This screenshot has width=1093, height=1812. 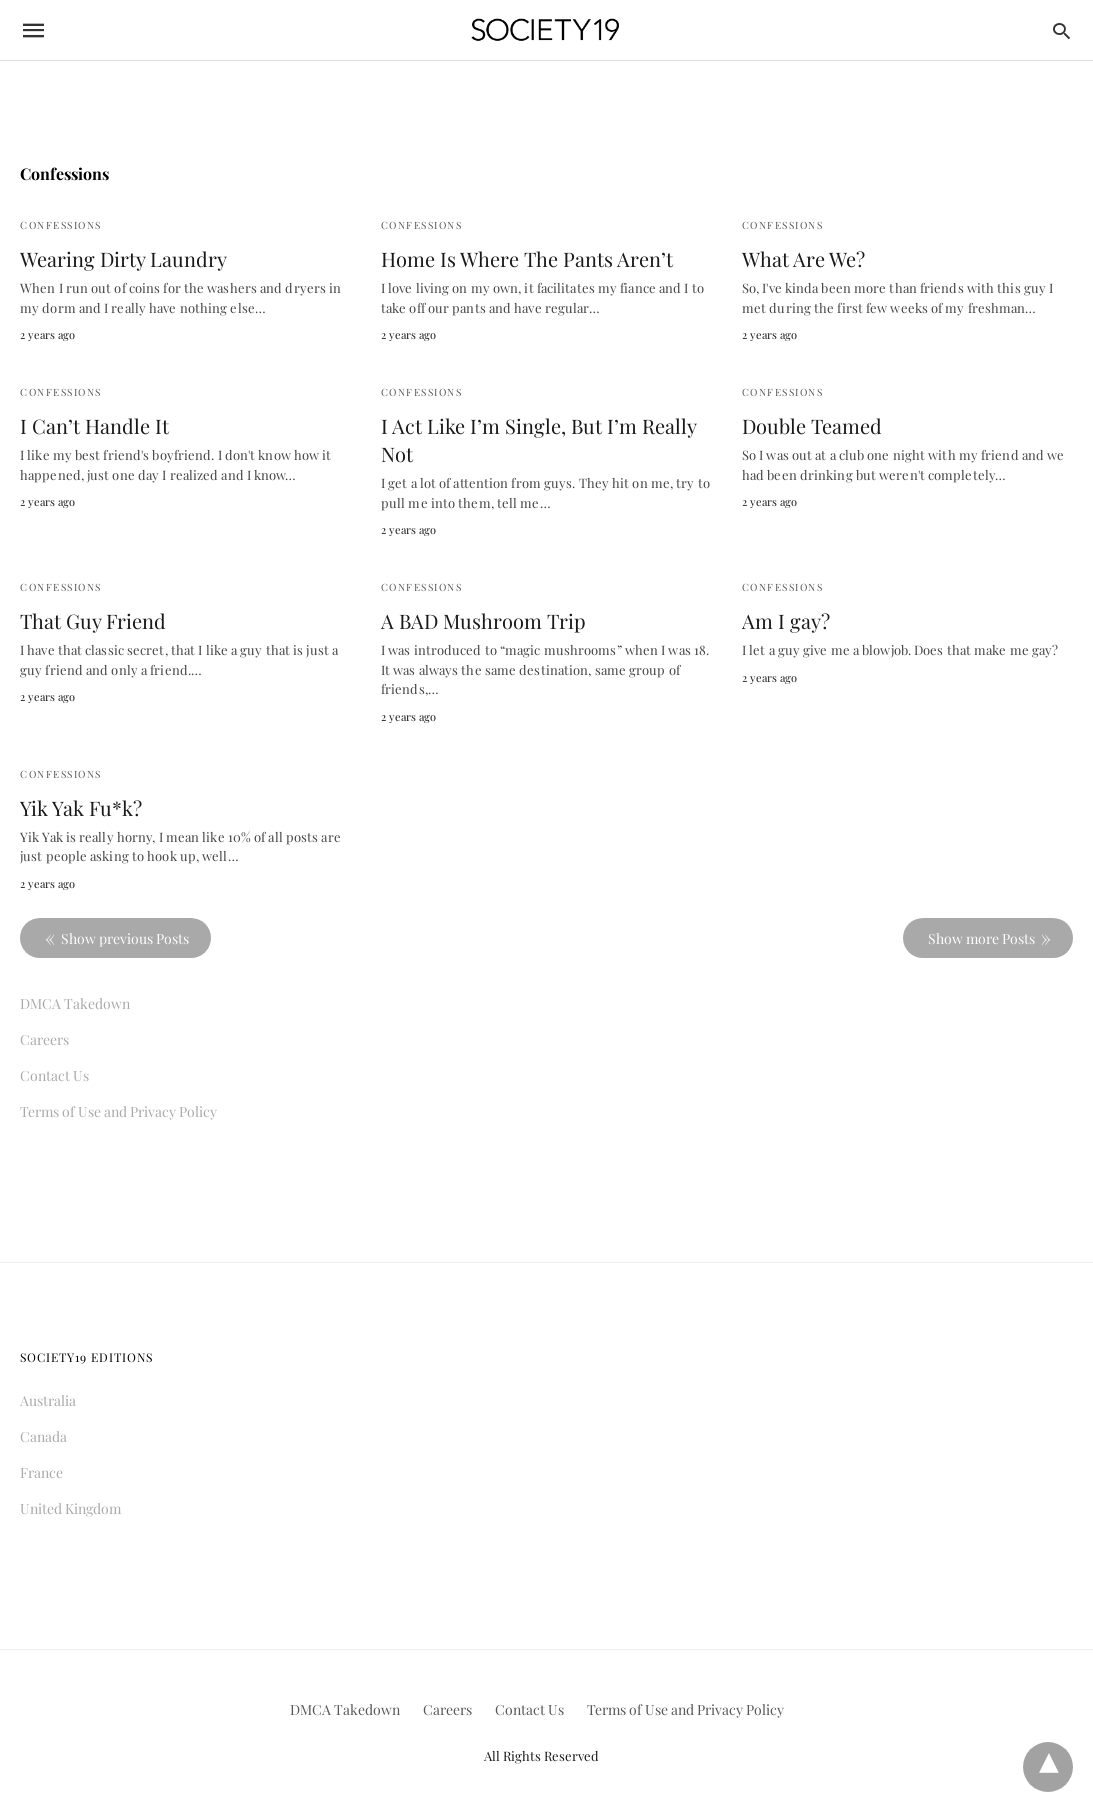 I want to click on Australia, so click(x=48, y=1400).